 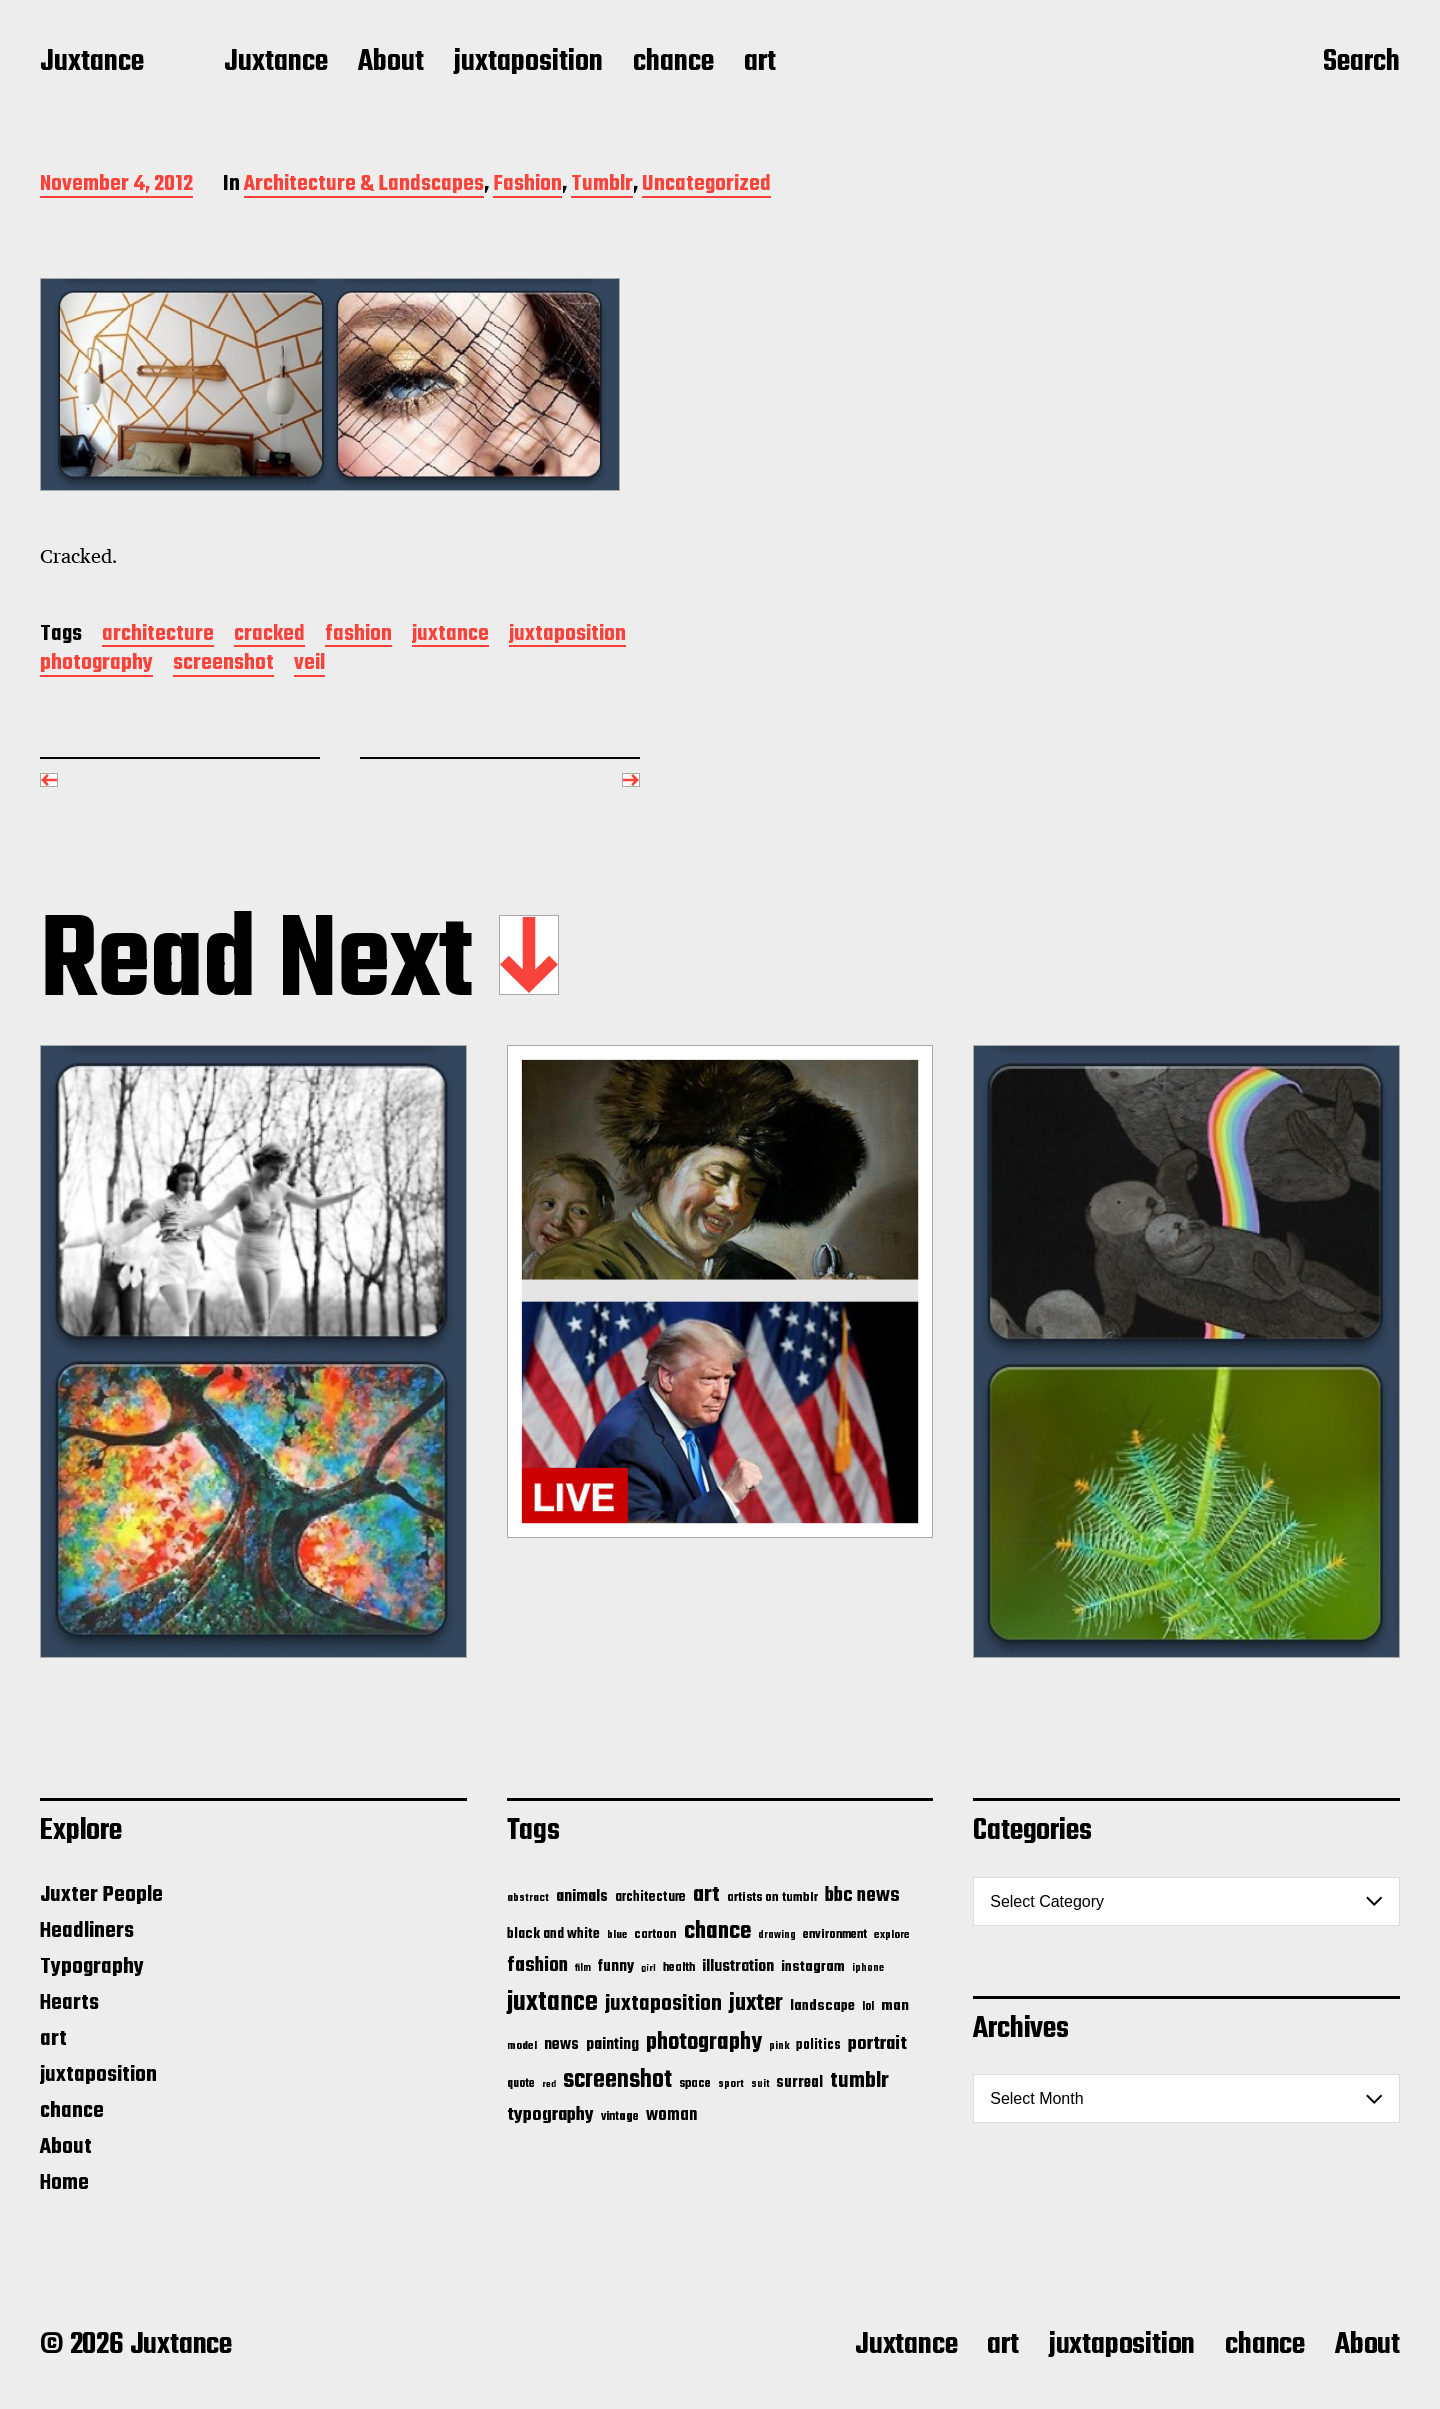 I want to click on Search, so click(x=1361, y=63).